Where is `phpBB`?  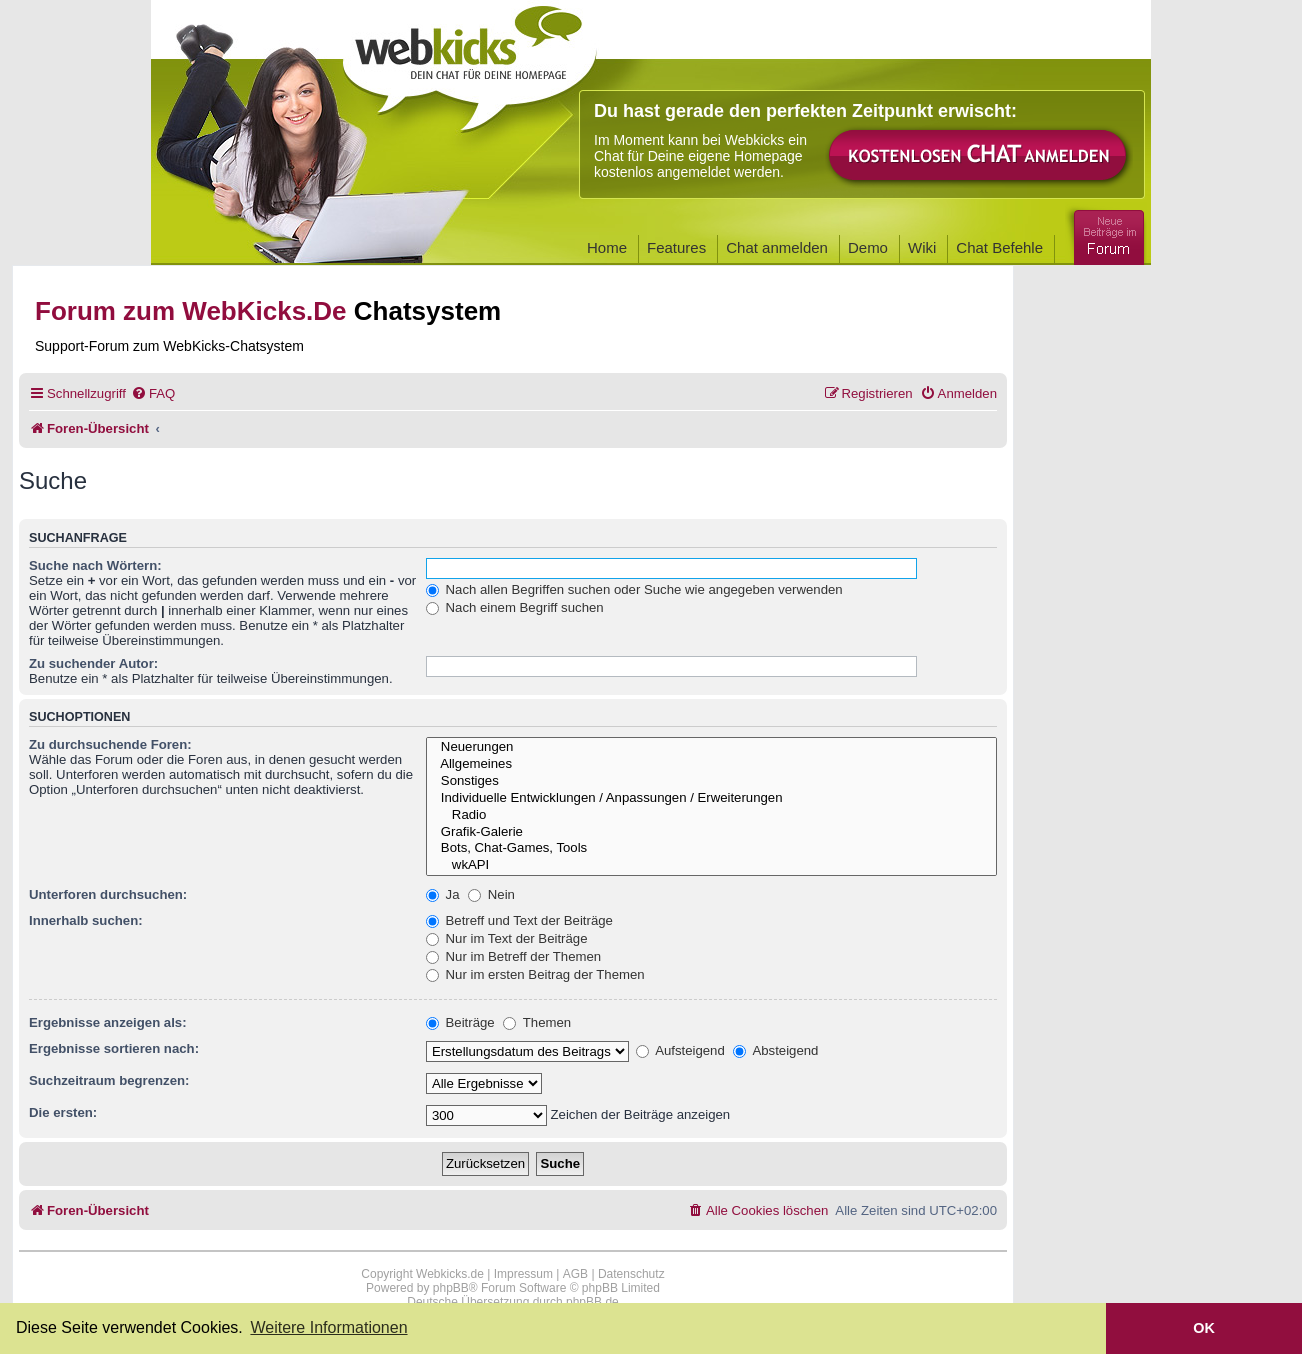 phpBB is located at coordinates (451, 1288).